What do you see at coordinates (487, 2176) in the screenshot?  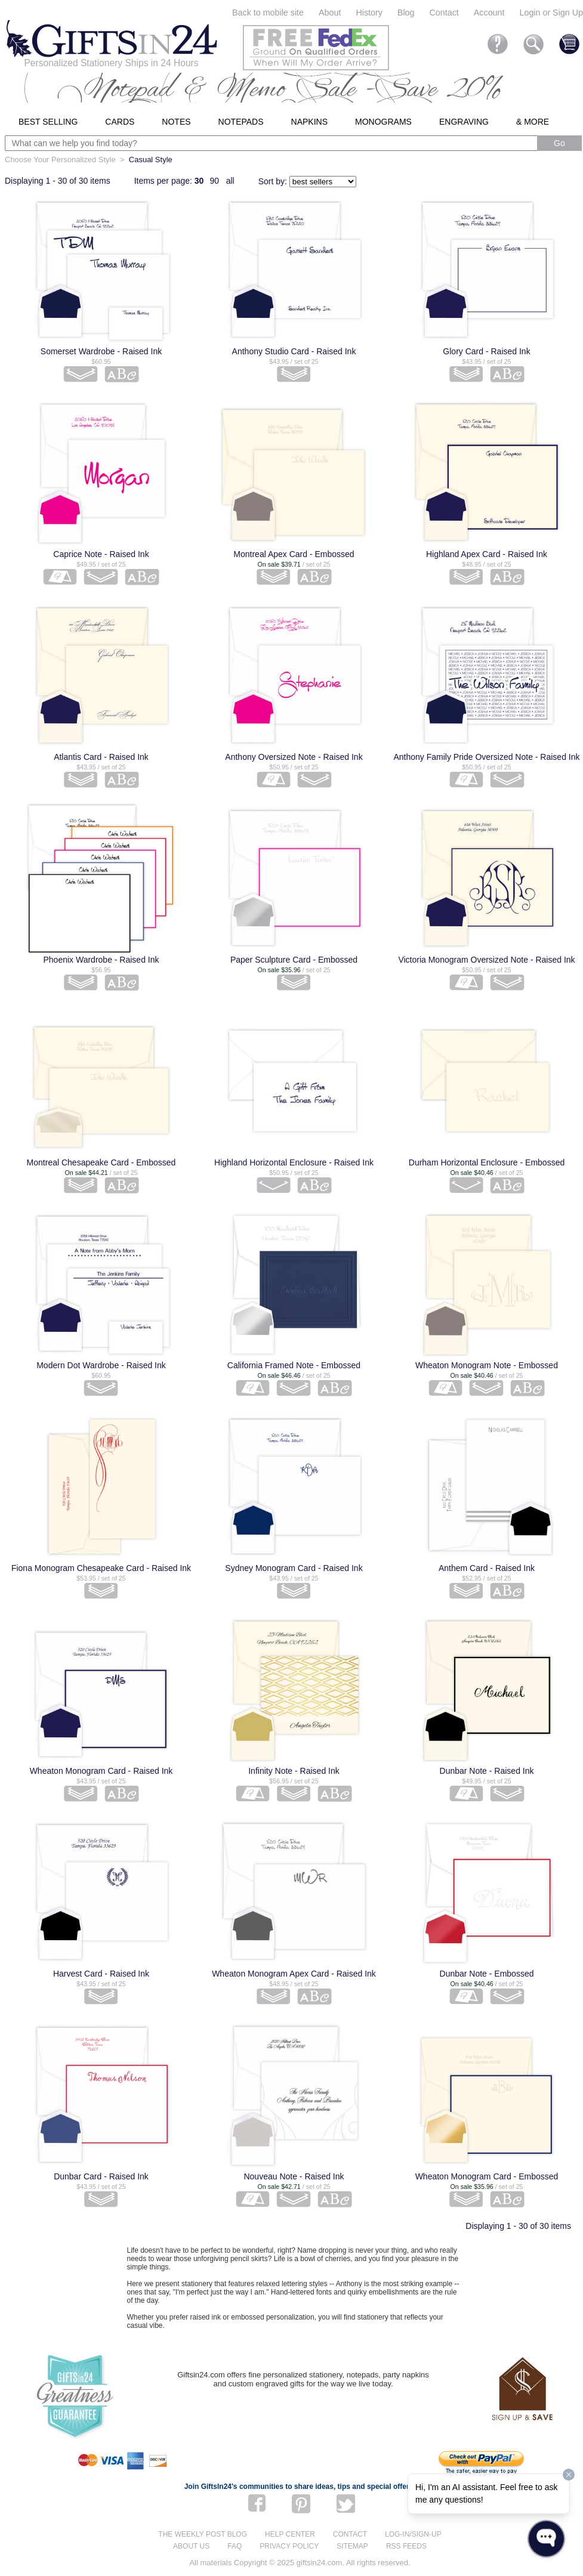 I see `Wheaton Monogram Card - Embossed` at bounding box center [487, 2176].